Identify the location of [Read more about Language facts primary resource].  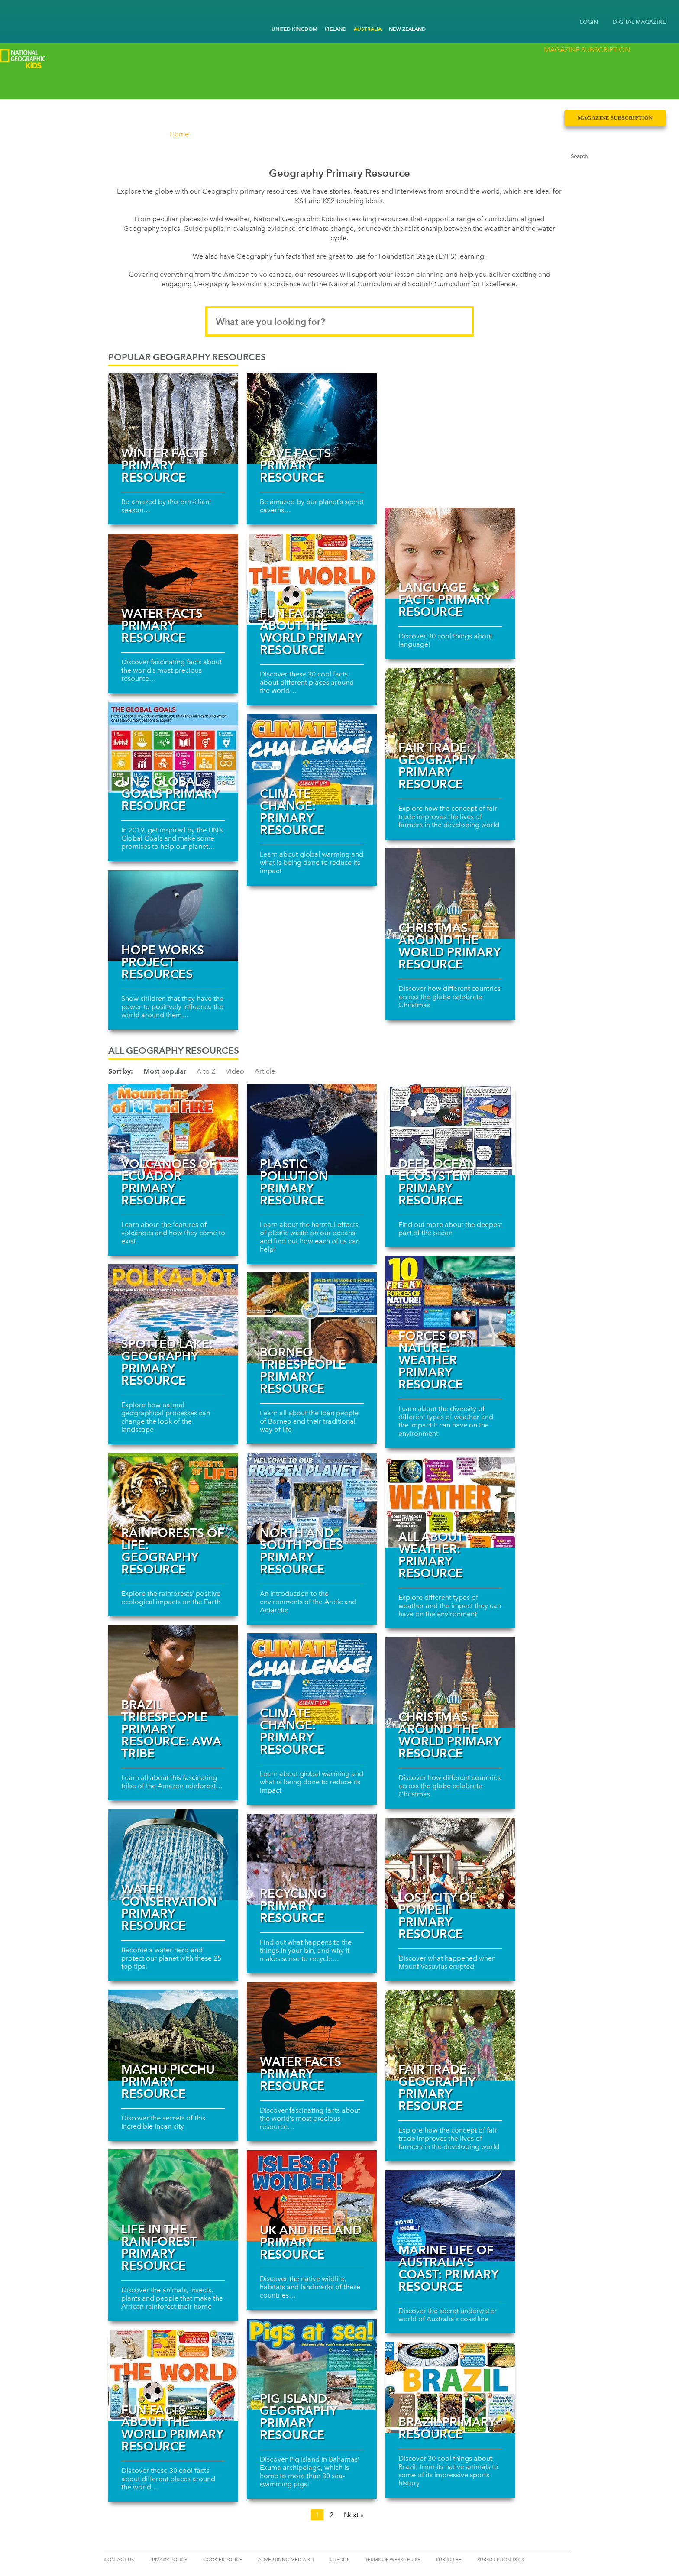
(450, 553).